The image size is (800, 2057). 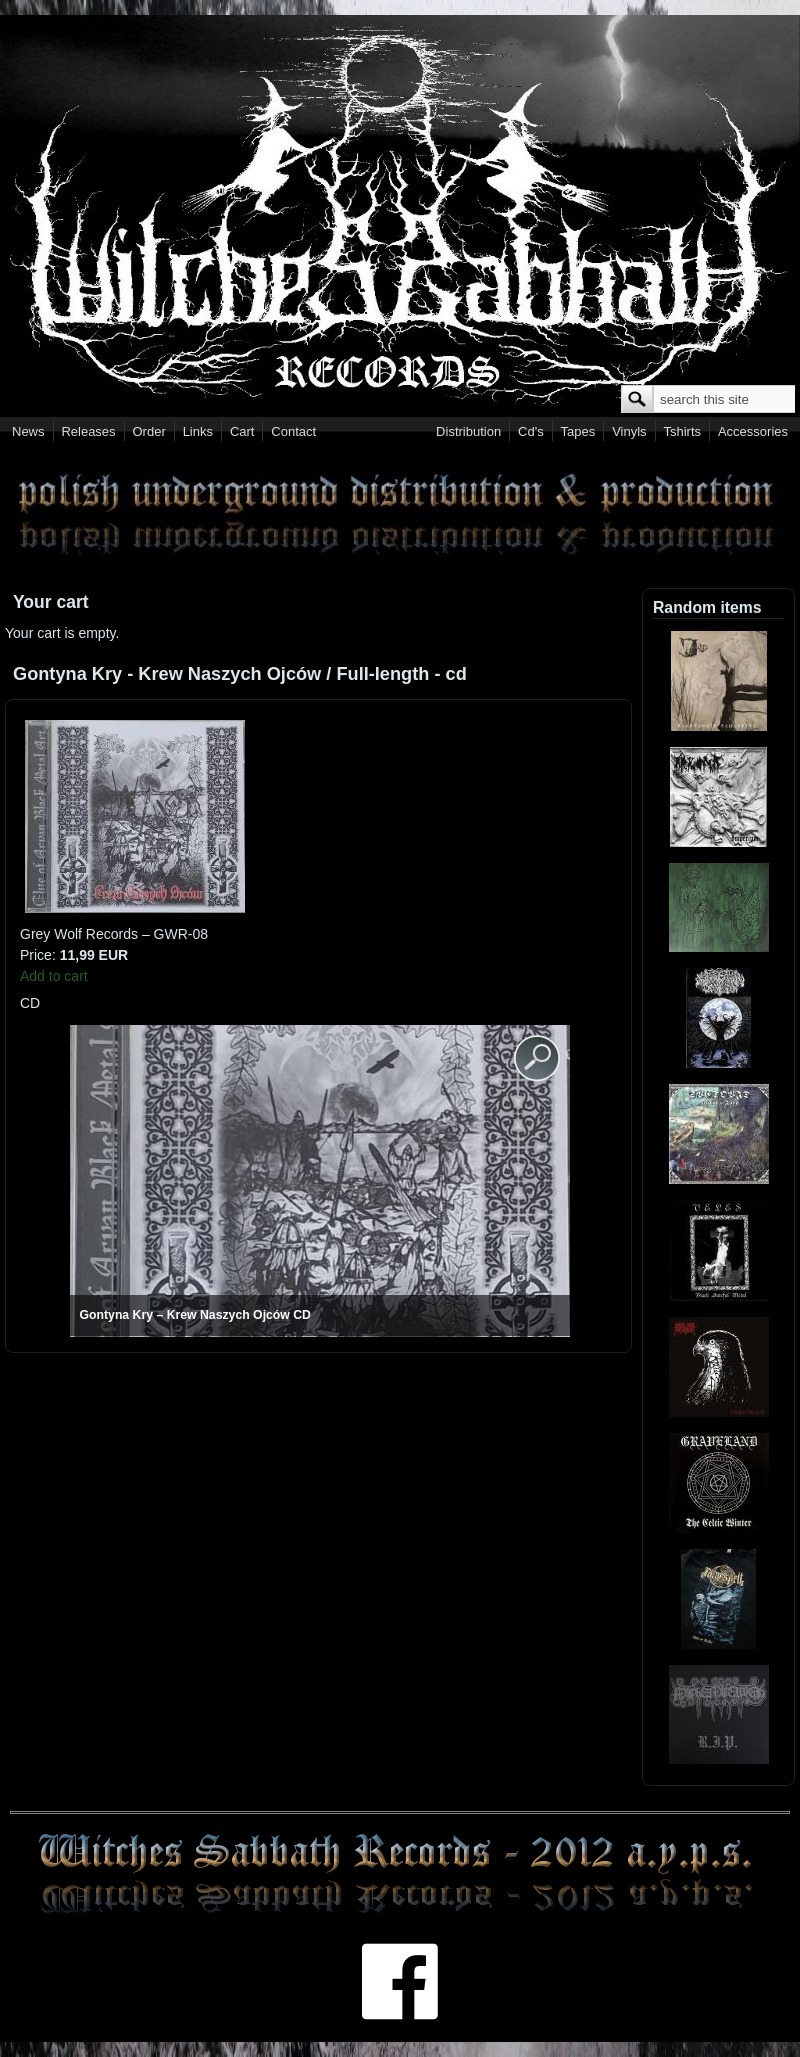 I want to click on Contact, so click(x=293, y=431).